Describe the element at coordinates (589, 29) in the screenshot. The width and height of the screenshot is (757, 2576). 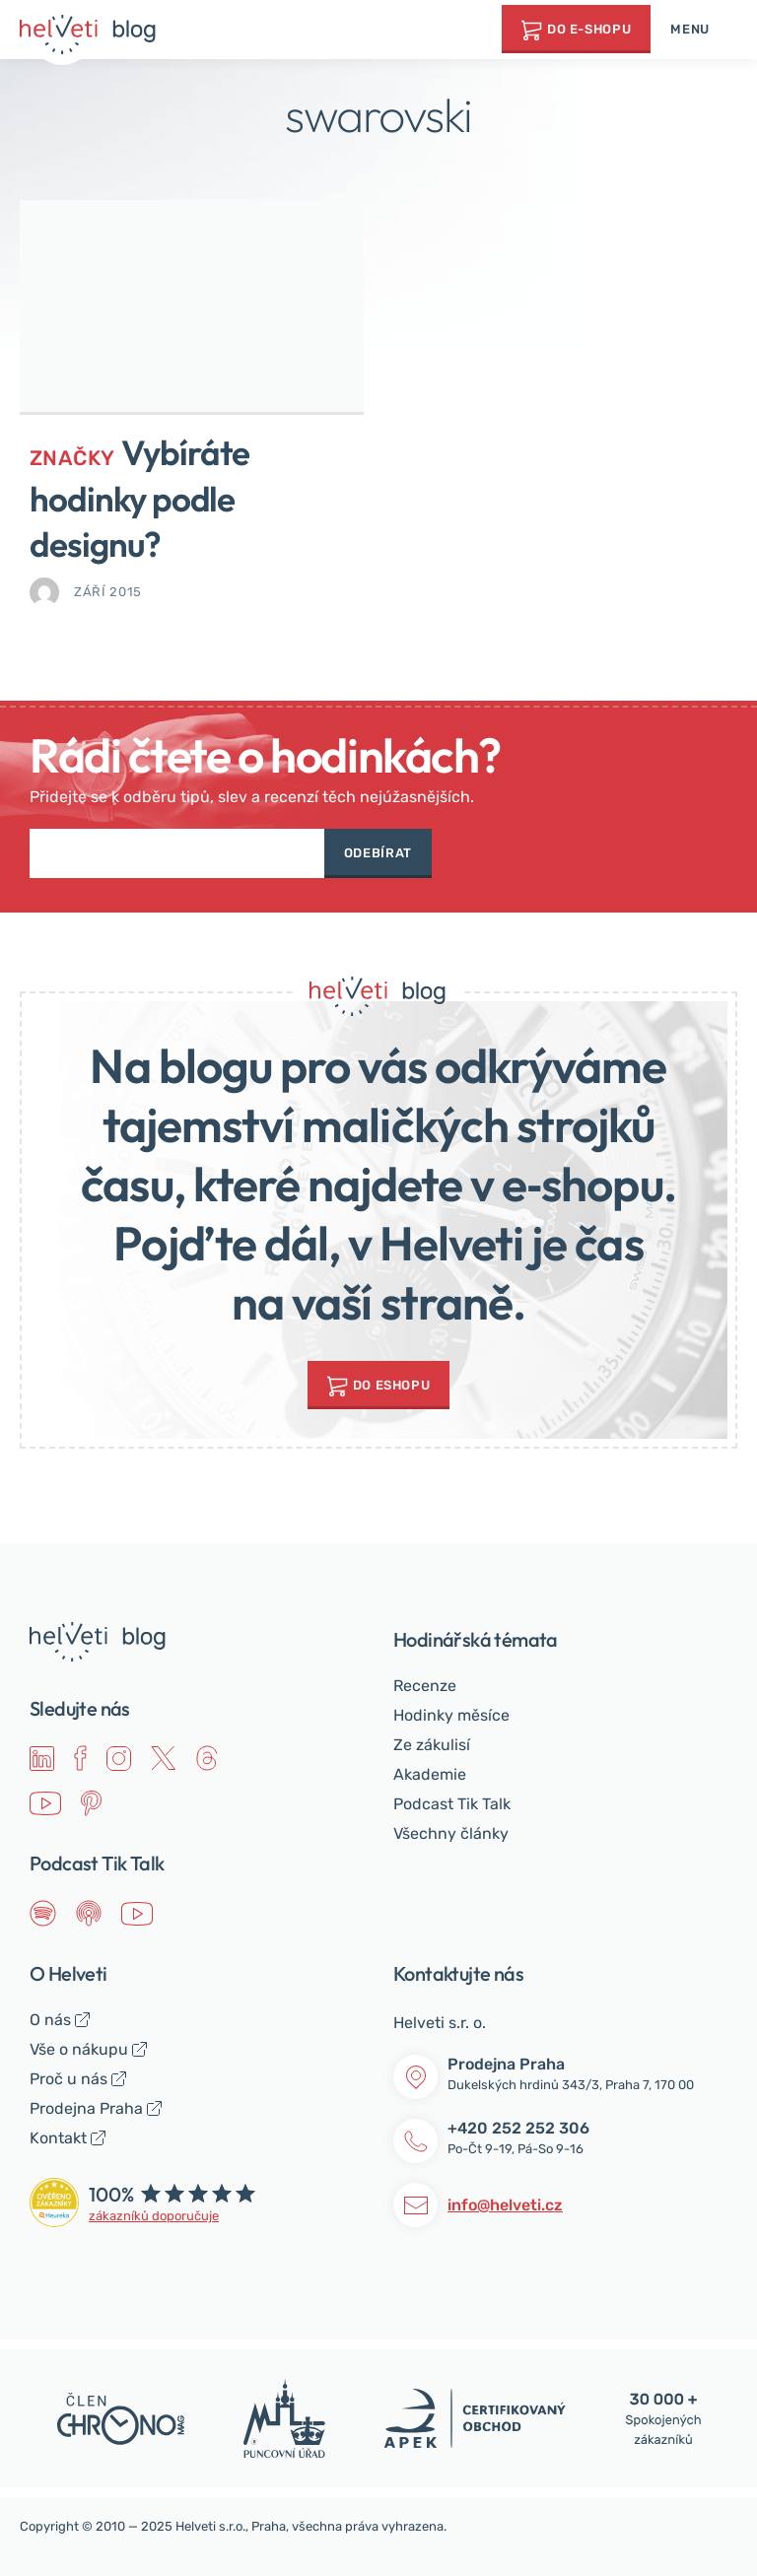
I see `Do e-shopu` at that location.